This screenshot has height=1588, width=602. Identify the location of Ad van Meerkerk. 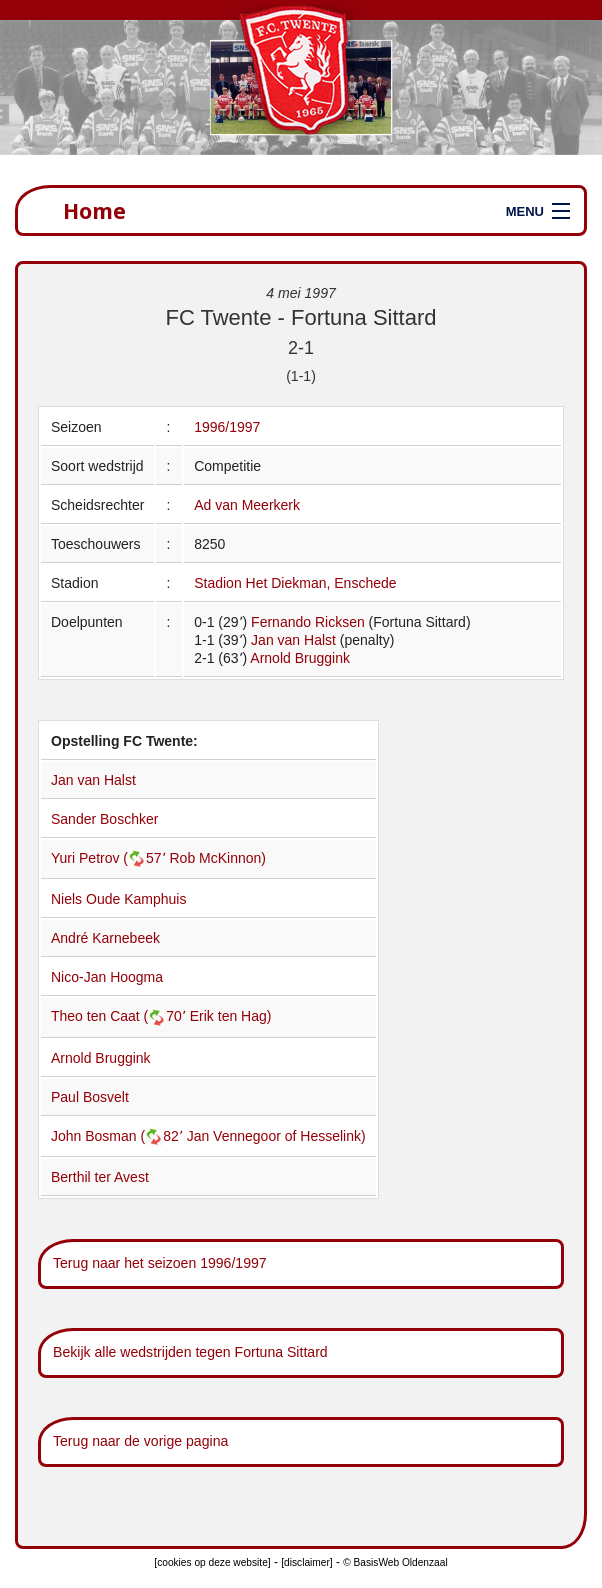
(247, 505).